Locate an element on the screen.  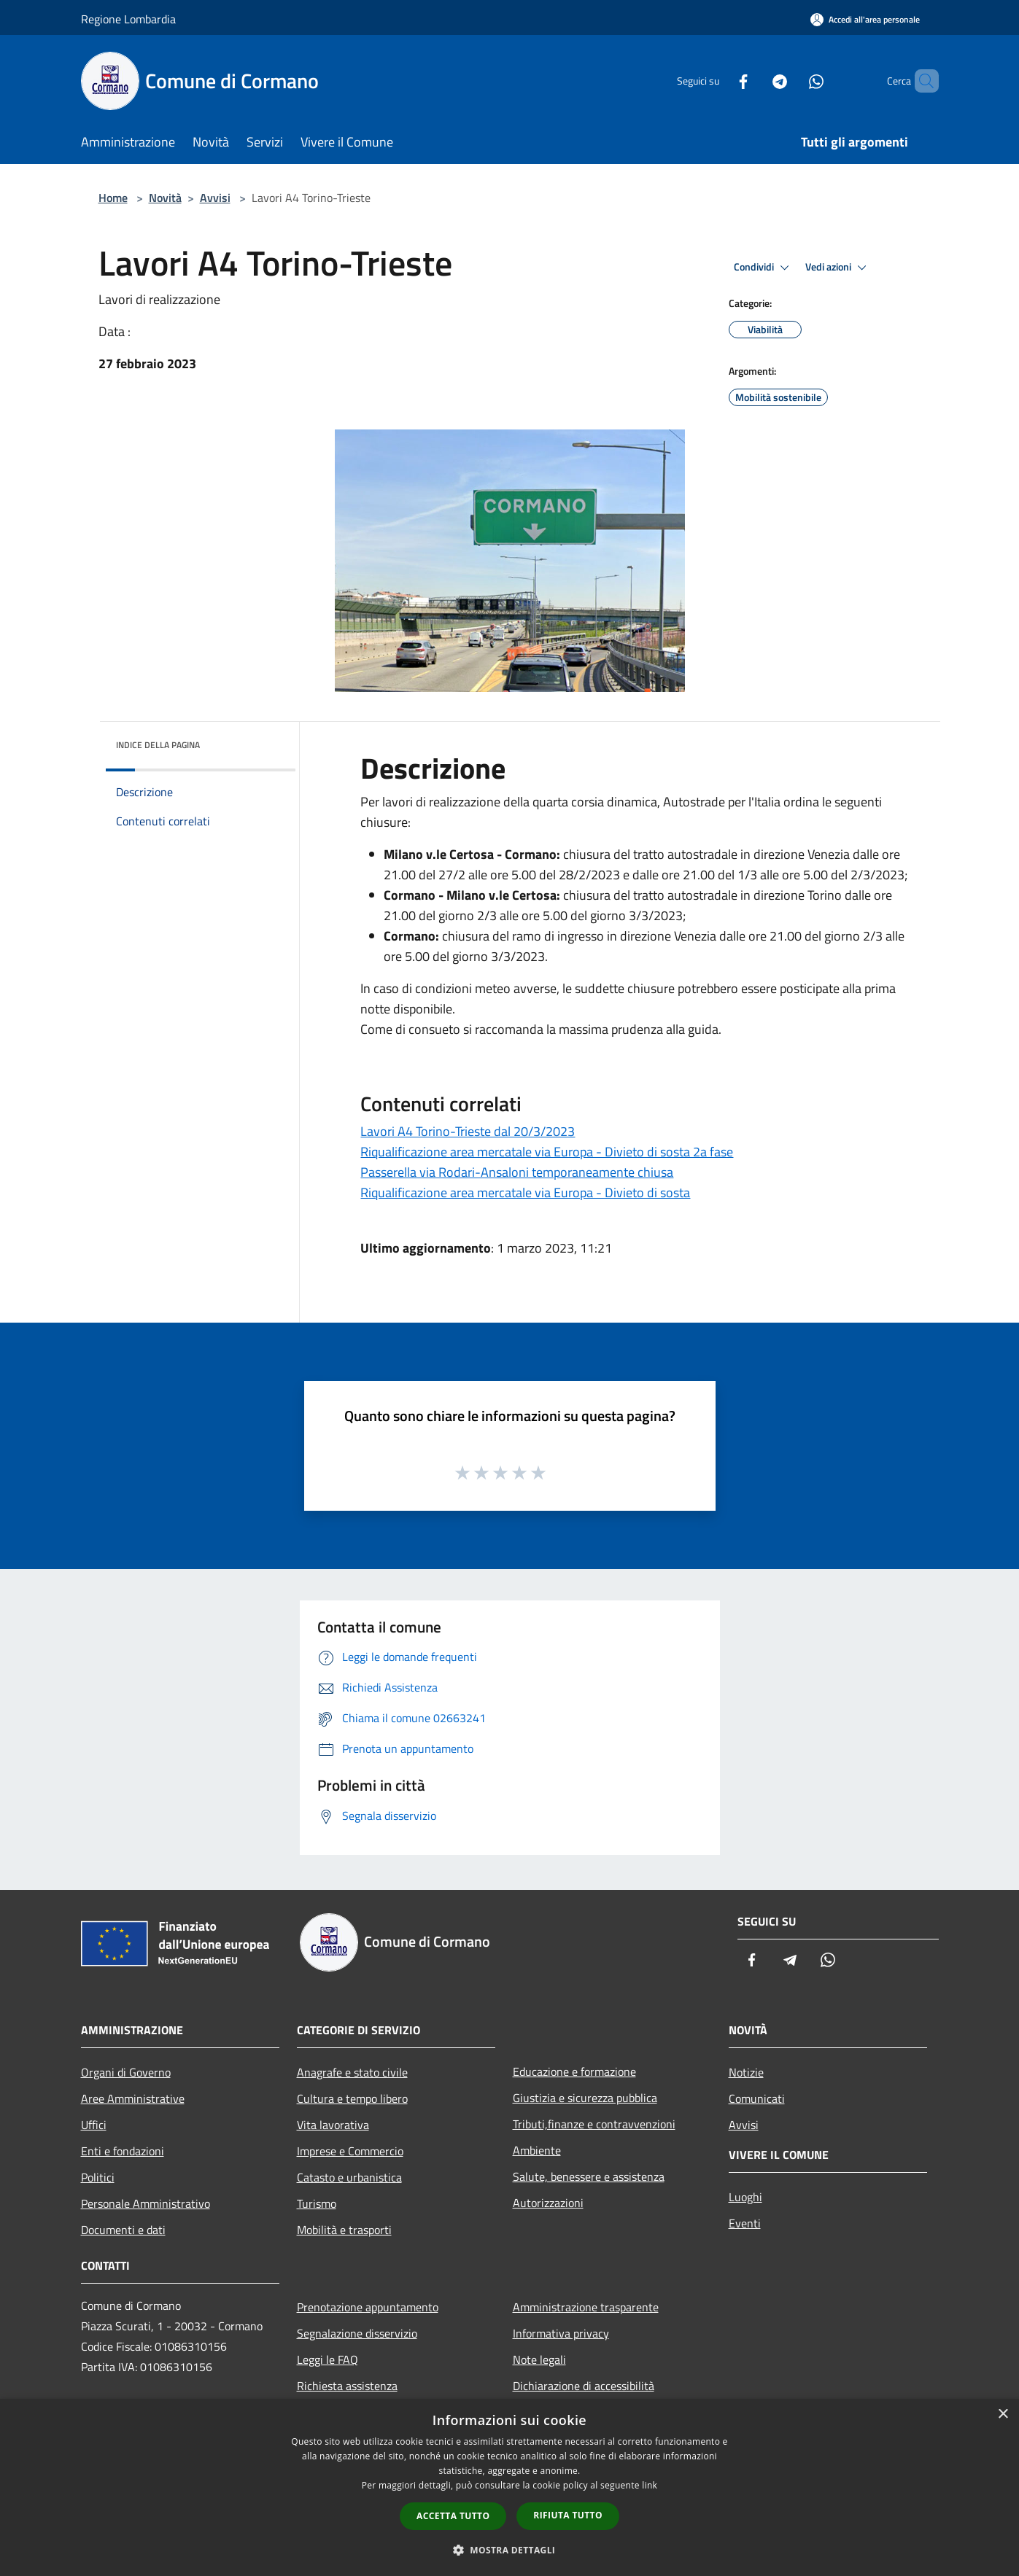
Catasto e urbanistica is located at coordinates (349, 2177).